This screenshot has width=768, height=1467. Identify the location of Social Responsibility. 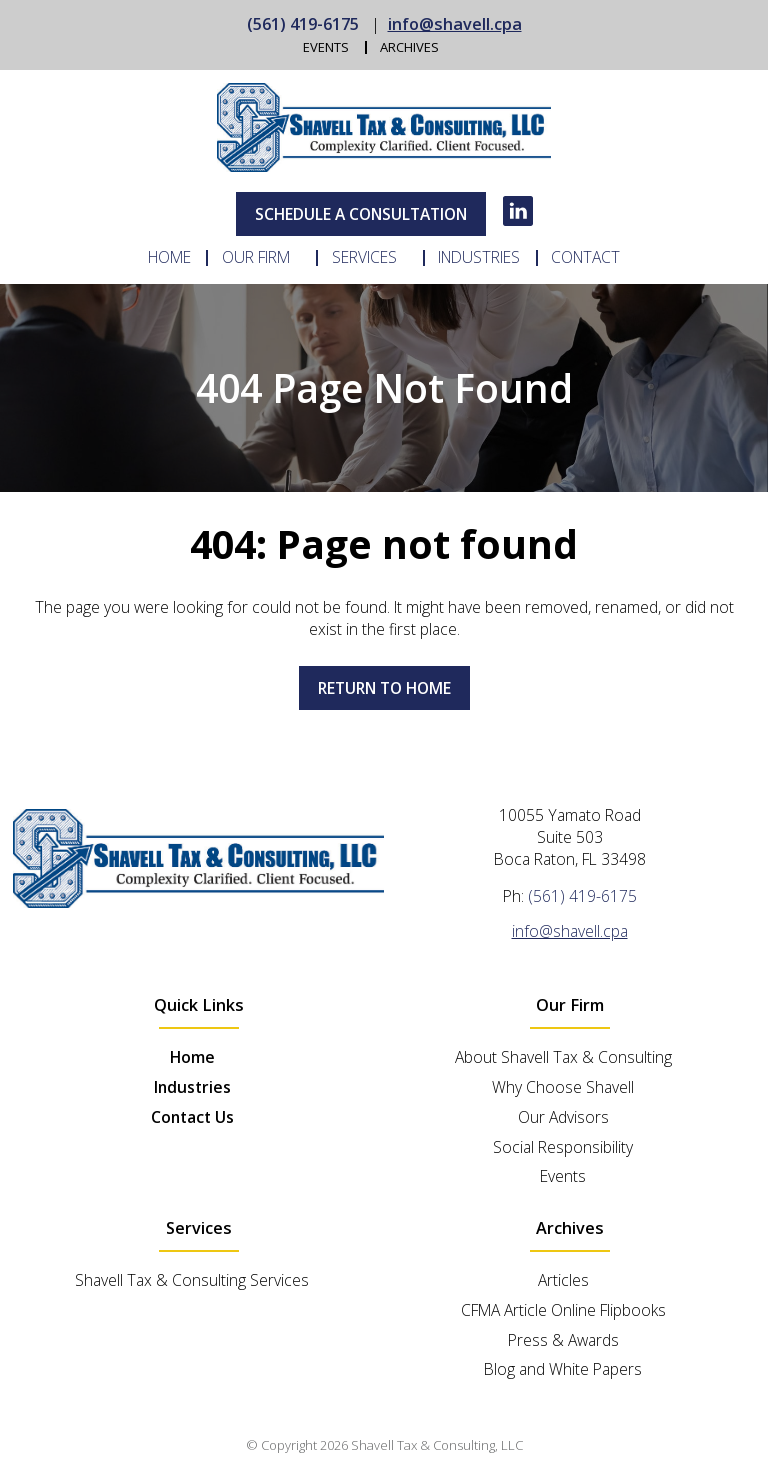
(563, 1147).